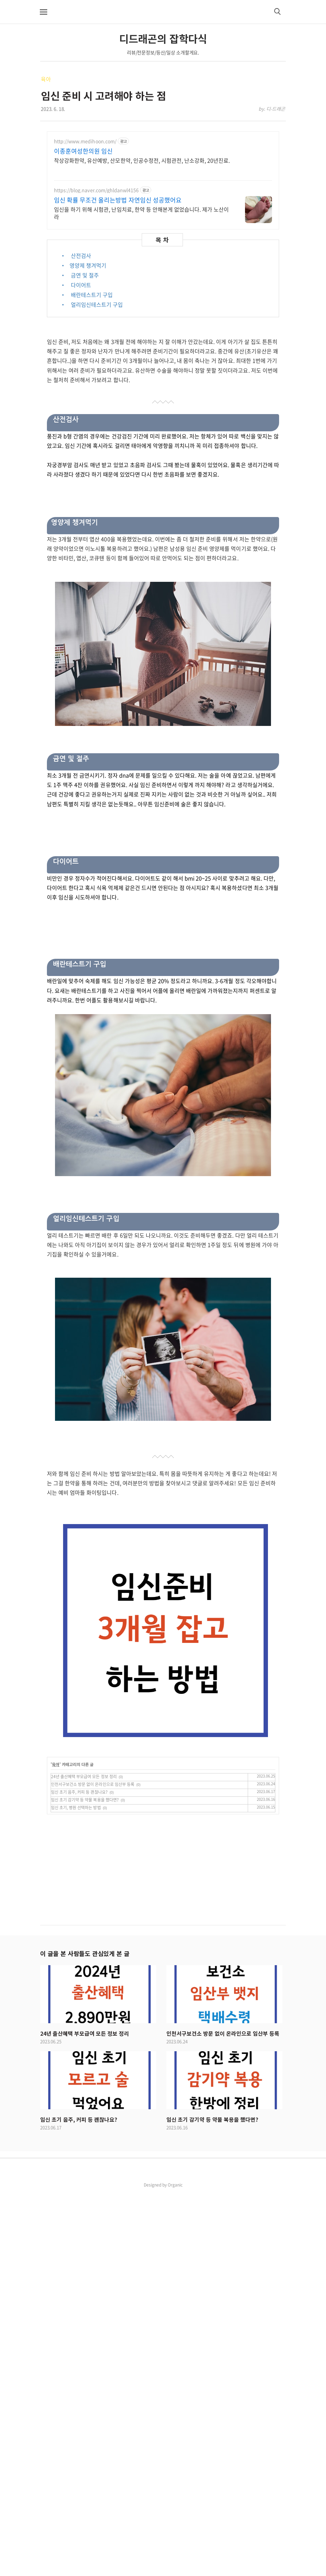 The height and width of the screenshot is (2576, 326). Describe the element at coordinates (83, 365) in the screenshot. I see `• 영양제 챙겨먹기` at that location.